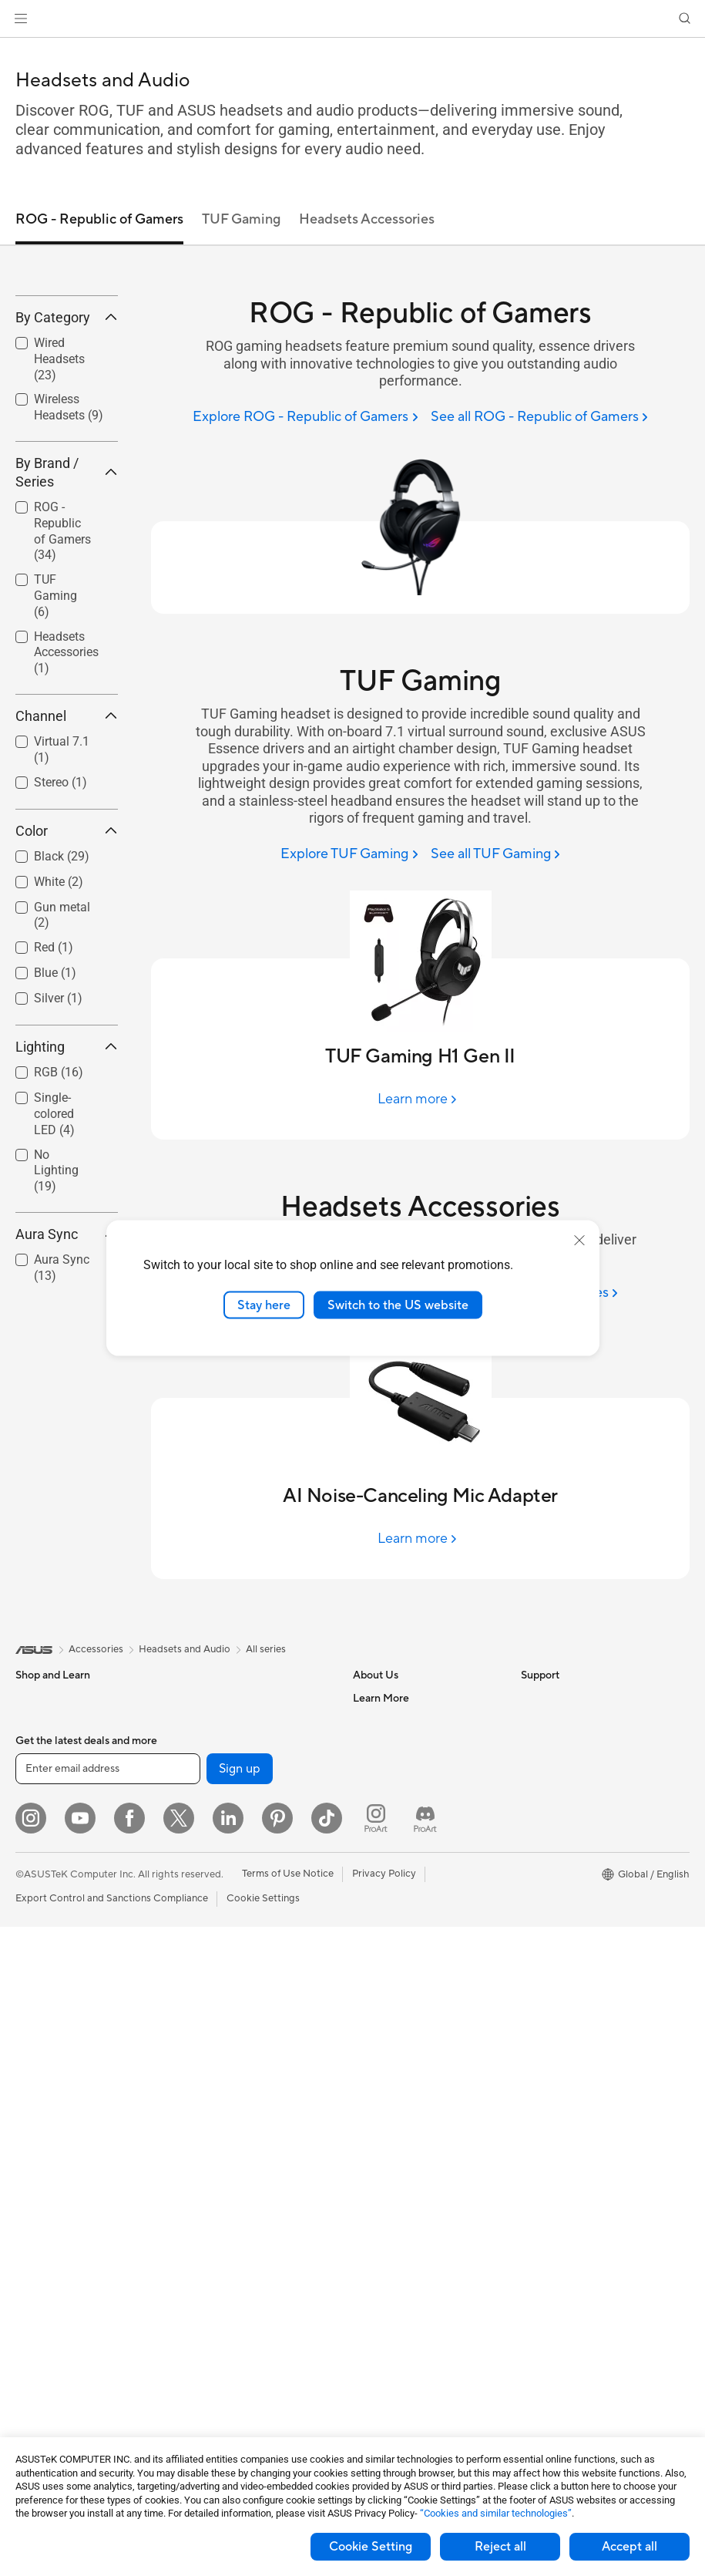 The image size is (705, 2576). Describe the element at coordinates (227, 2139) in the screenshot. I see `Headsets and Audio` at that location.